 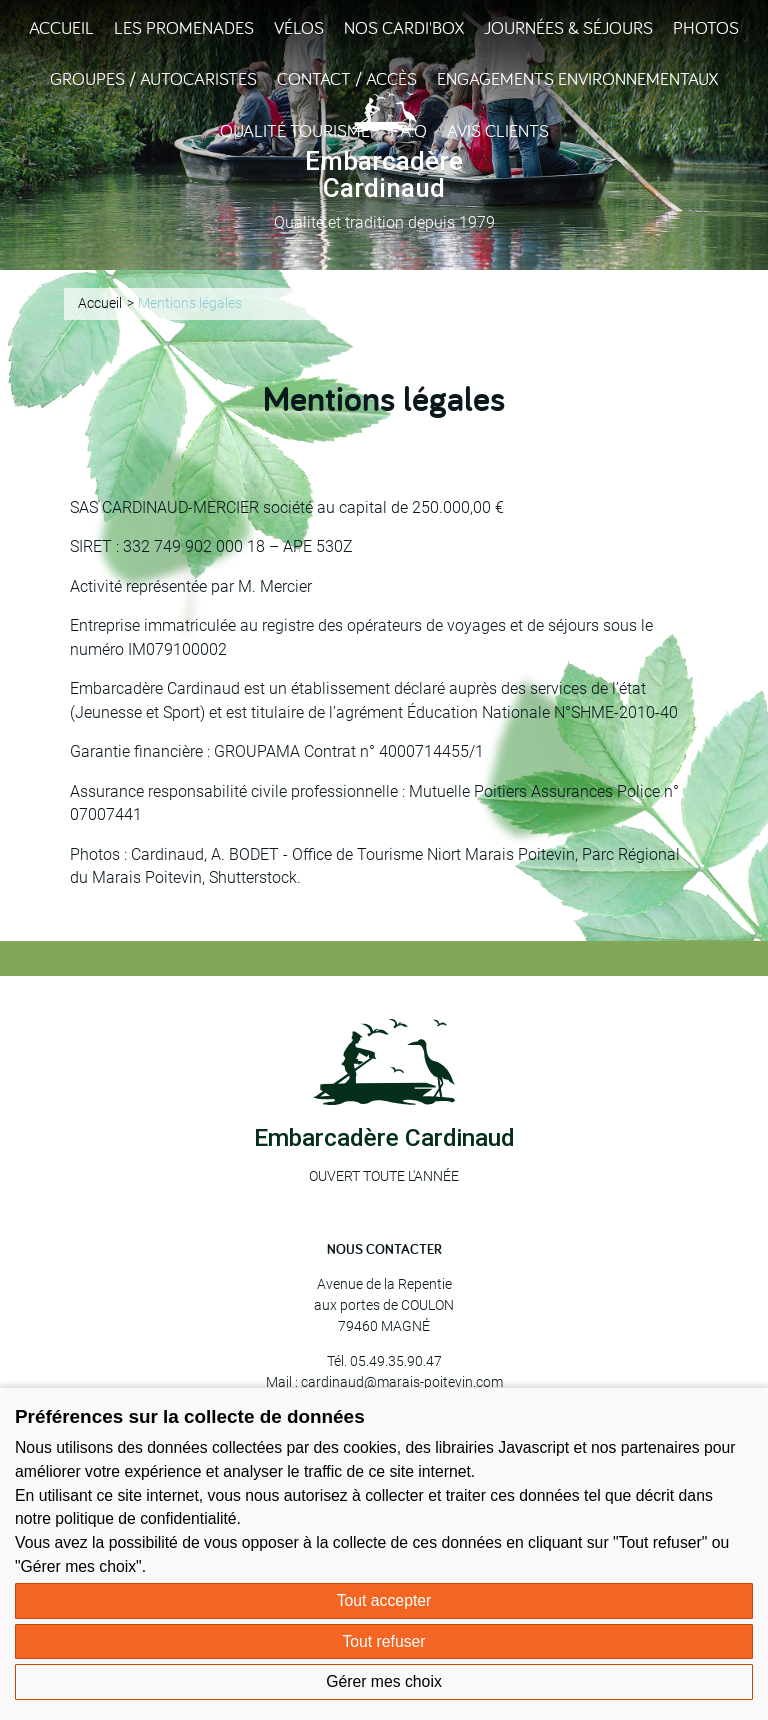 I want to click on F.A.Q, so click(x=408, y=130).